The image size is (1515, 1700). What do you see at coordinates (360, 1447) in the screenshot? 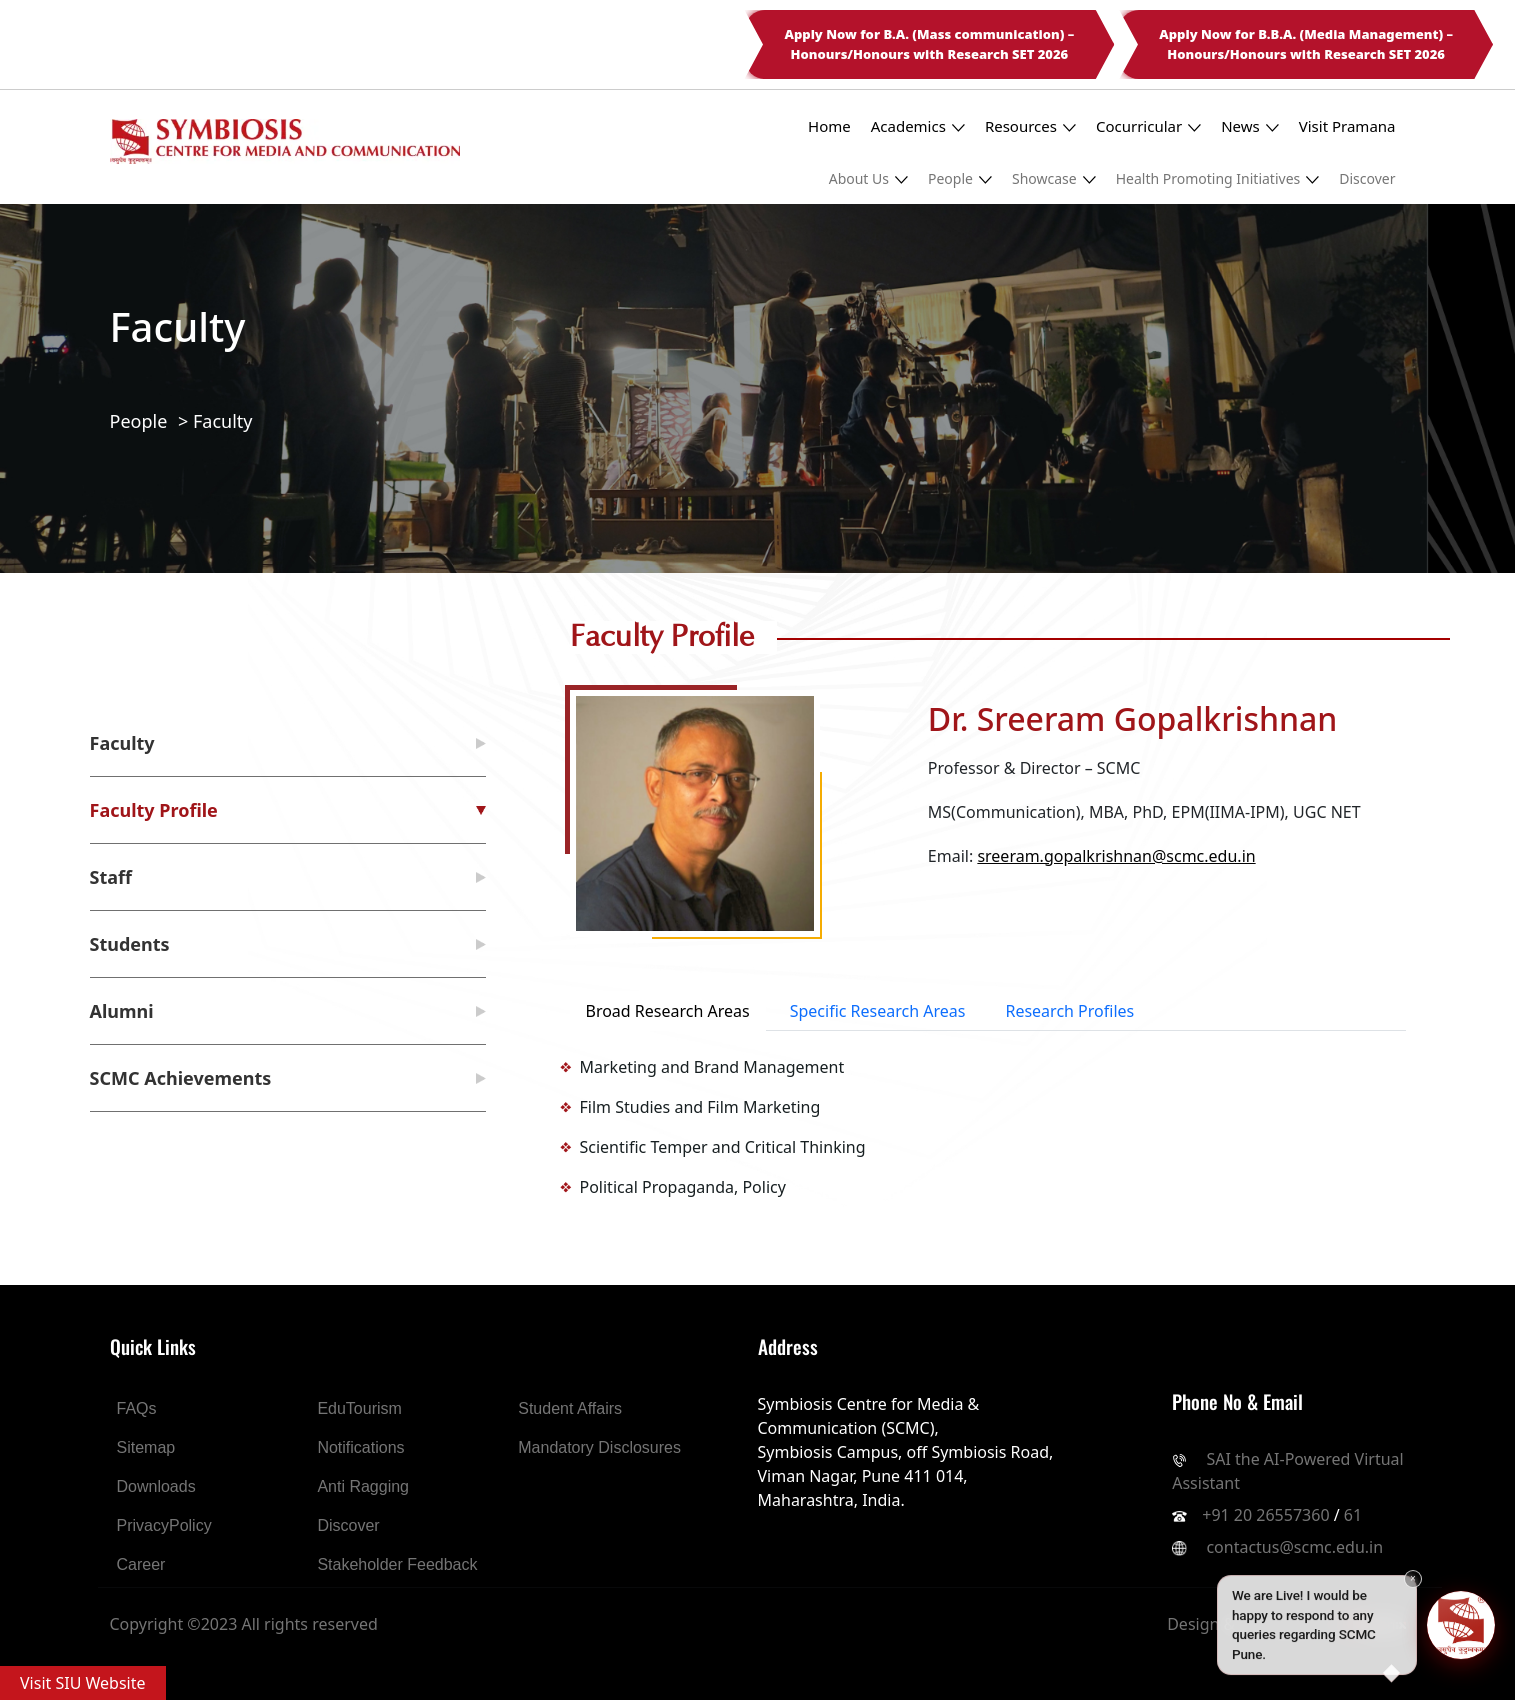
I see `Notifications` at bounding box center [360, 1447].